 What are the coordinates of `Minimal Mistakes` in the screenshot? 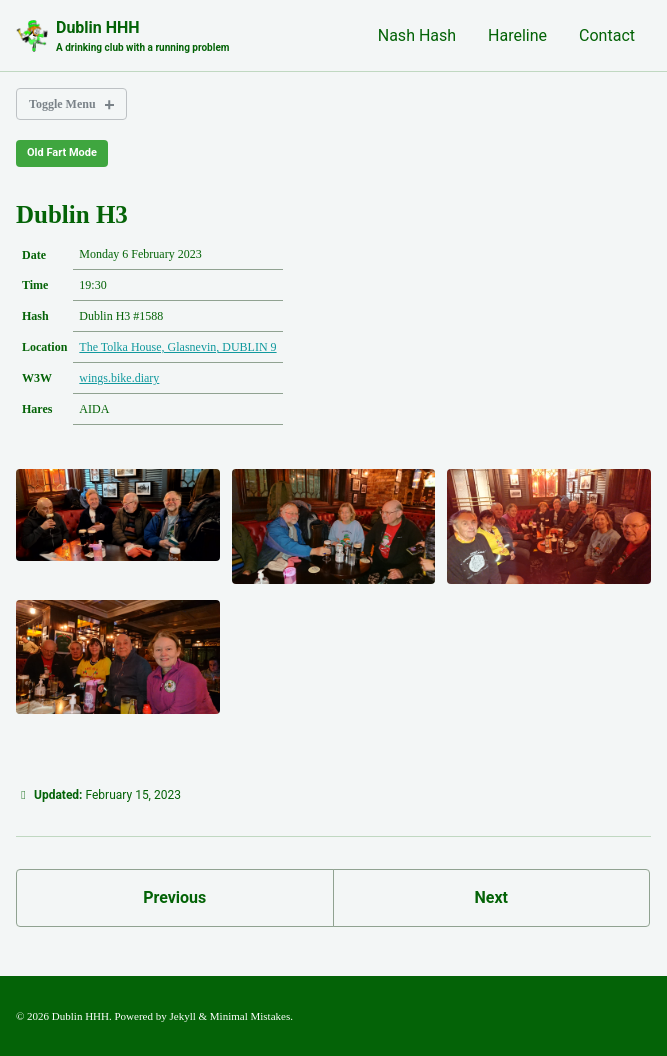 It's located at (250, 1016).